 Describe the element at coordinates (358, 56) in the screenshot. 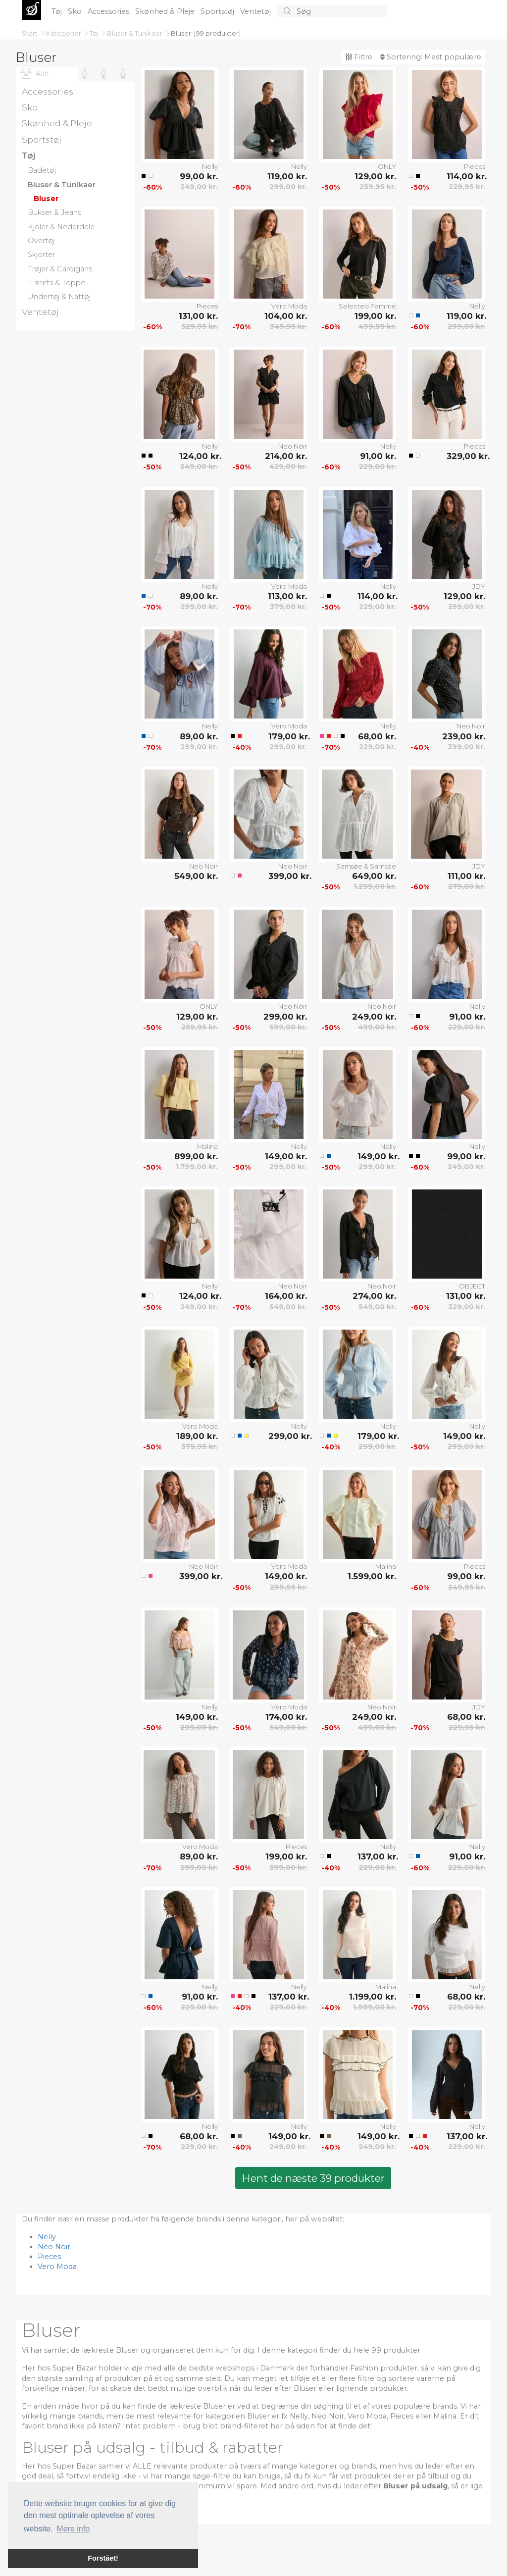

I see `Filtre` at that location.